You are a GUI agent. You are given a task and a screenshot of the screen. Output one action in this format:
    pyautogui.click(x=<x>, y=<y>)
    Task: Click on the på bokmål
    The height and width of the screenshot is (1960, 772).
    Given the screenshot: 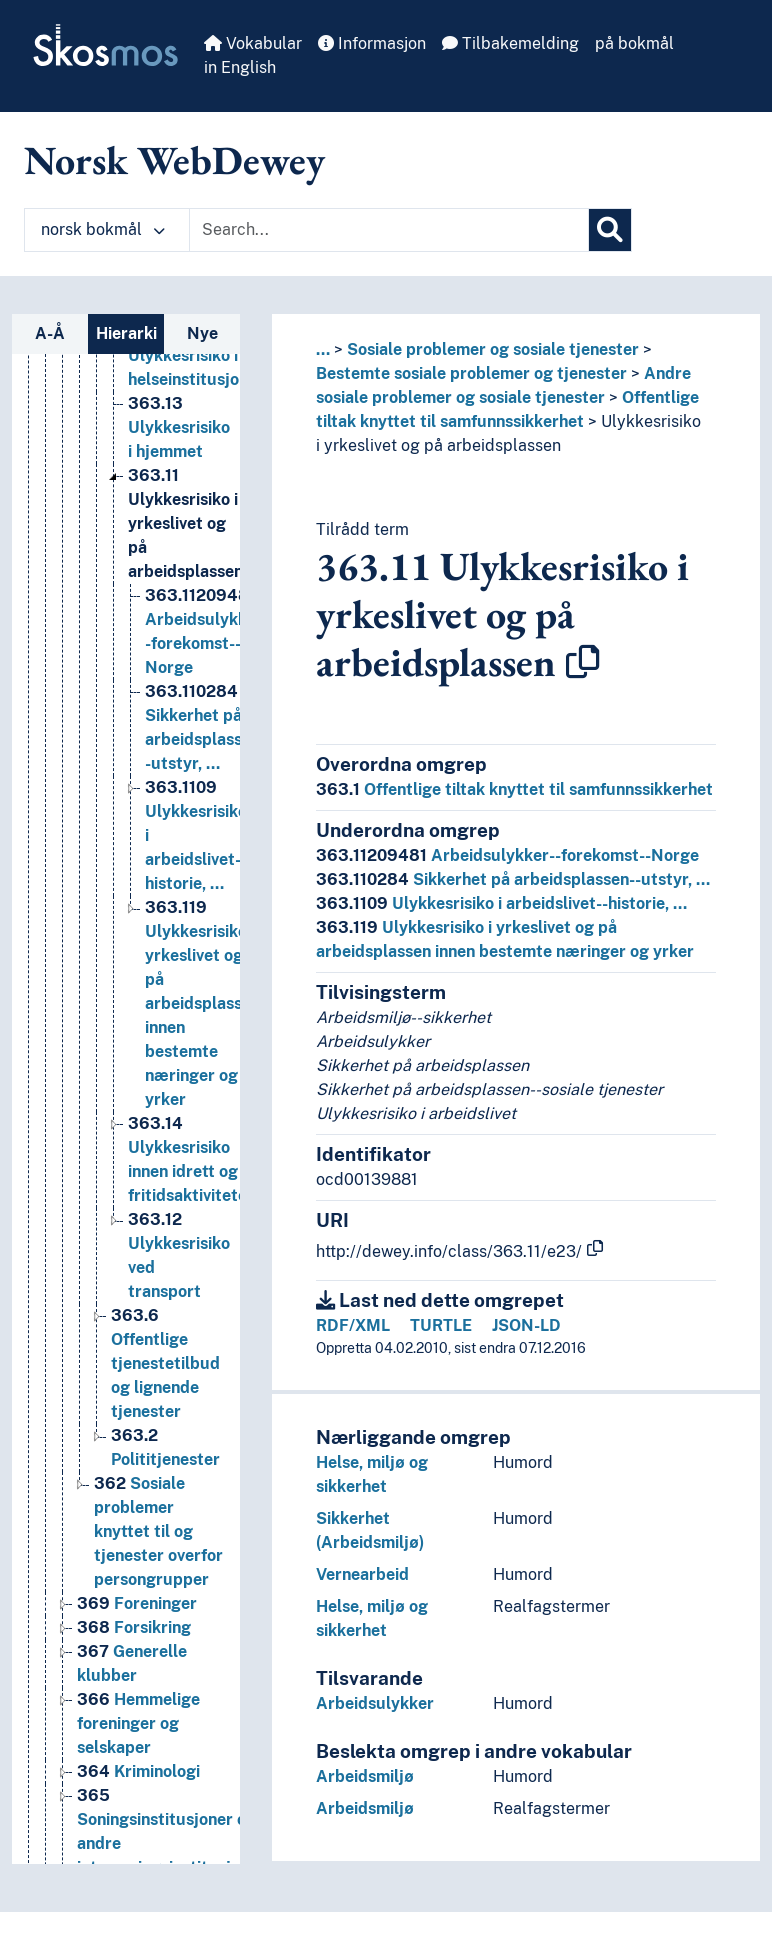 What is the action you would take?
    pyautogui.click(x=634, y=43)
    